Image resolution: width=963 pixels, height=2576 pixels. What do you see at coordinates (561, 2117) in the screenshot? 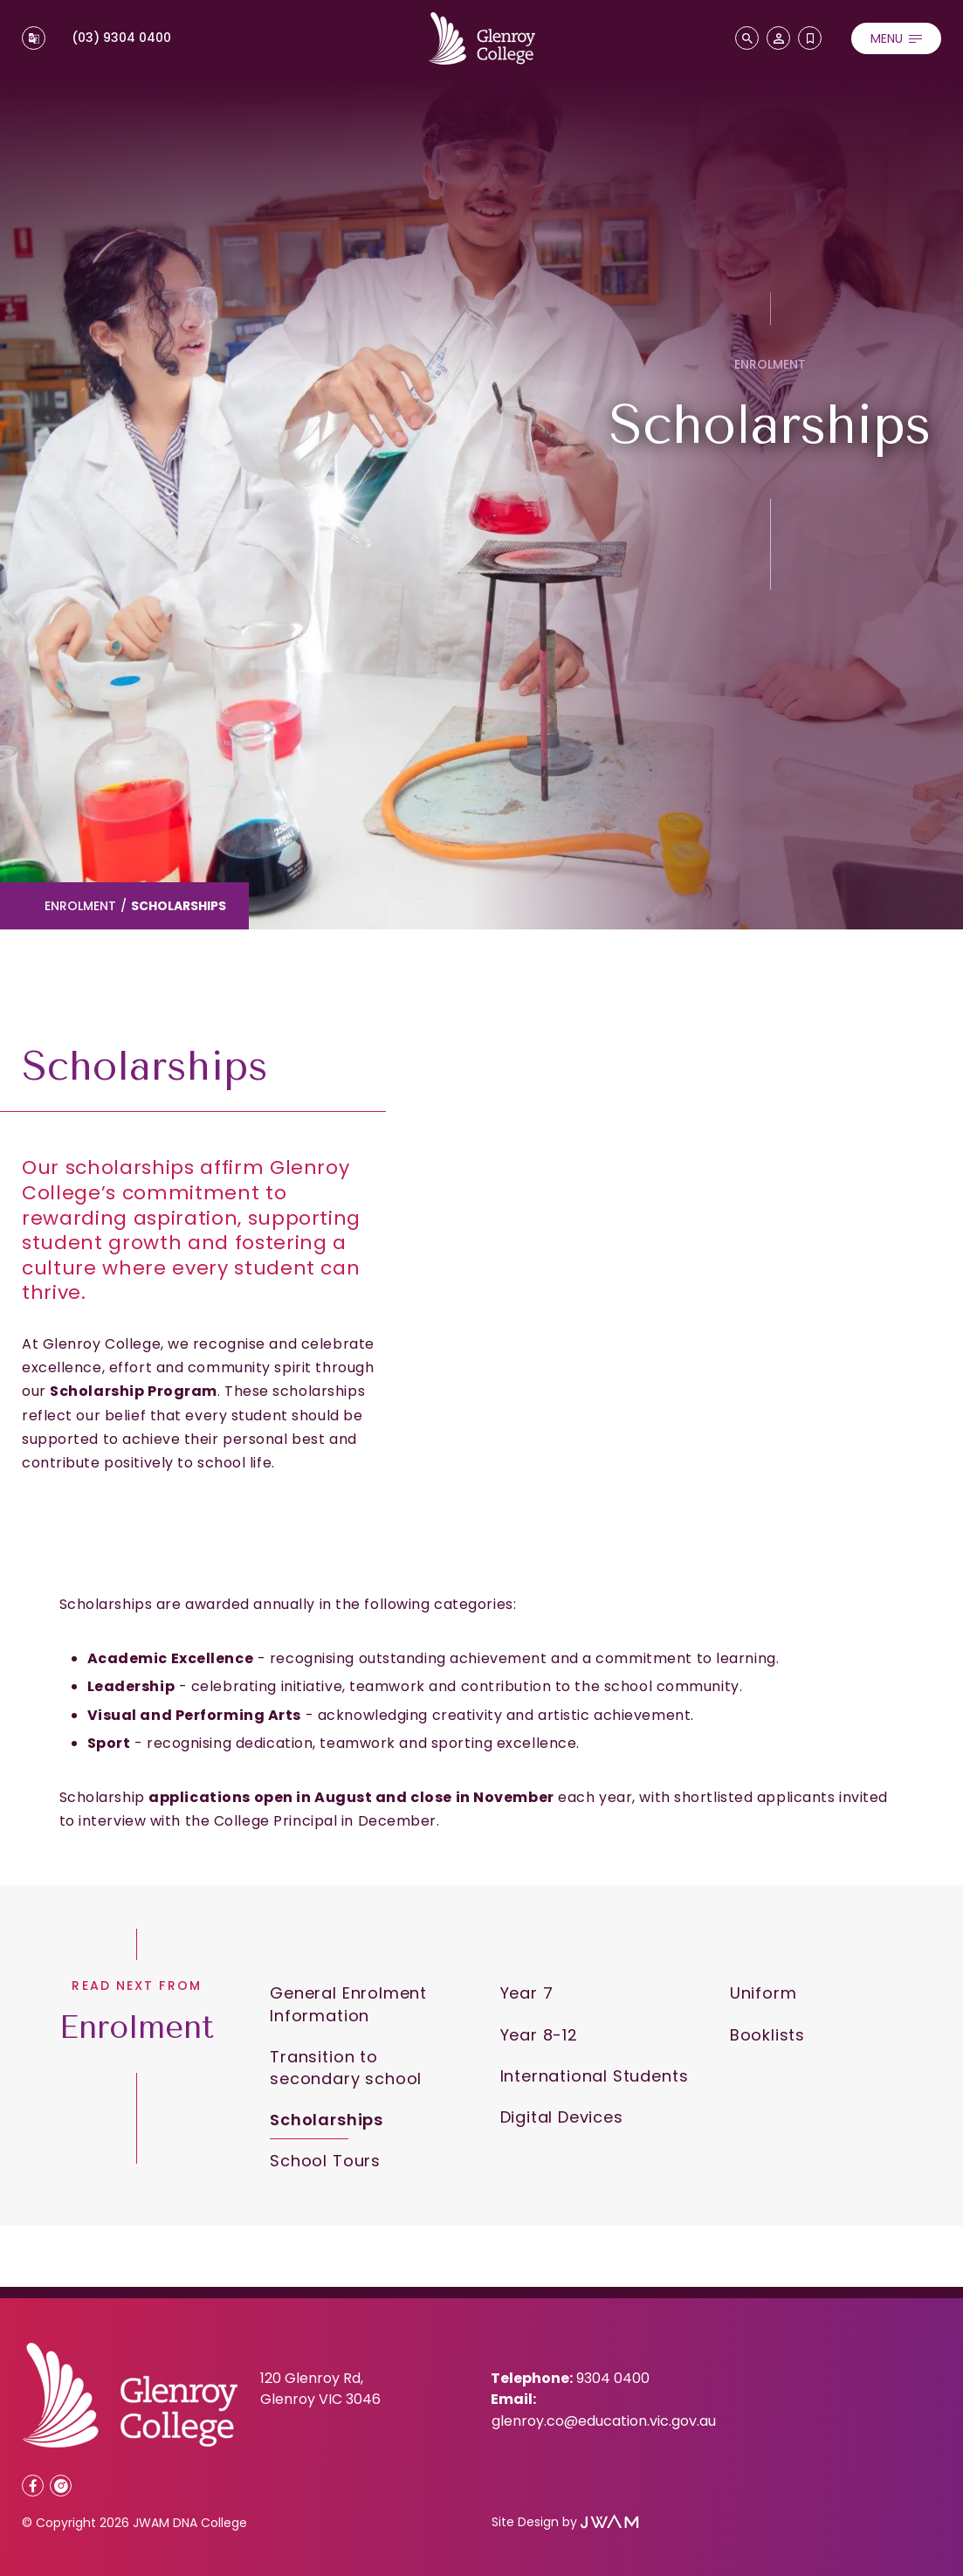
I see `Digital Devices` at bounding box center [561, 2117].